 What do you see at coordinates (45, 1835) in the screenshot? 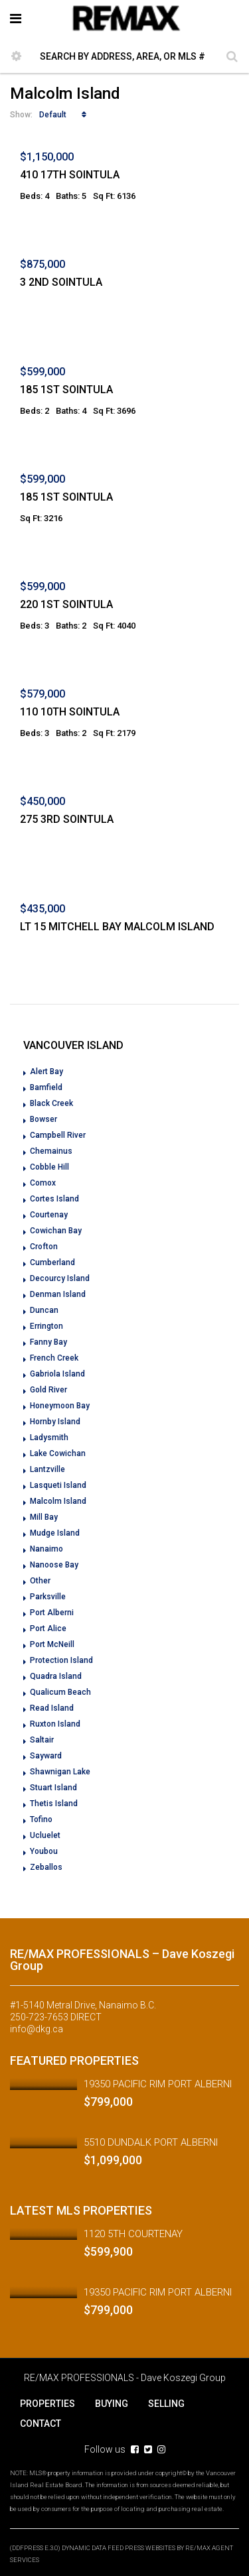
I see `Ucluelet` at bounding box center [45, 1835].